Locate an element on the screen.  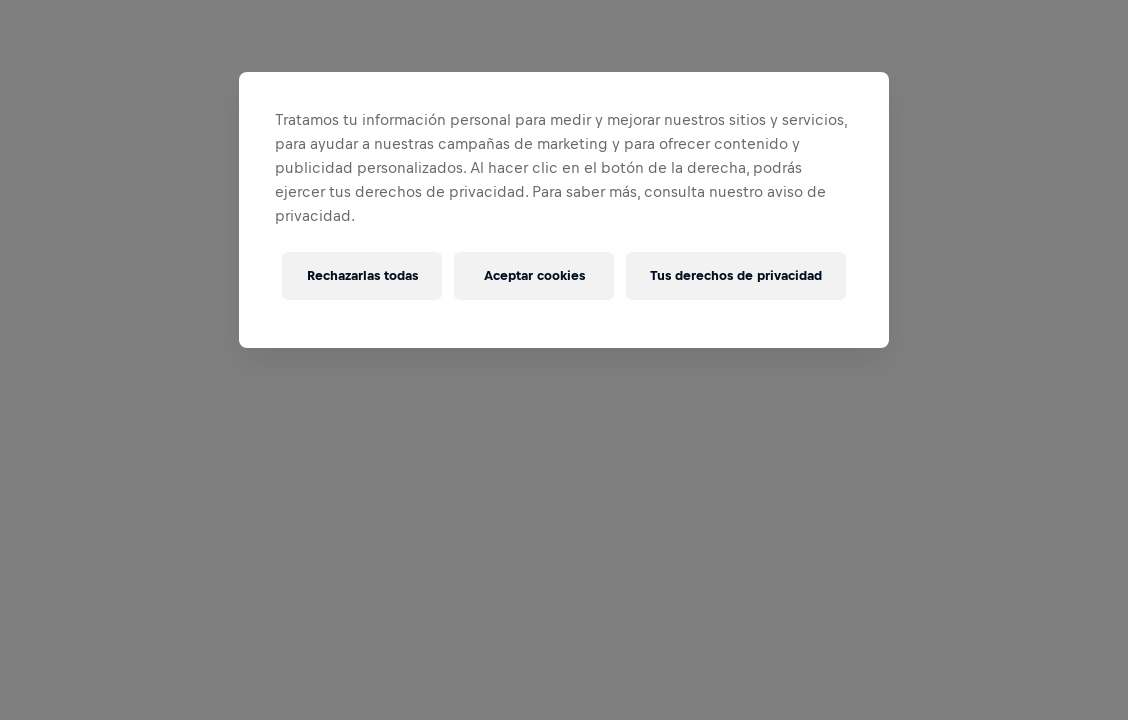
Rechazarlas todas is located at coordinates (362, 275).